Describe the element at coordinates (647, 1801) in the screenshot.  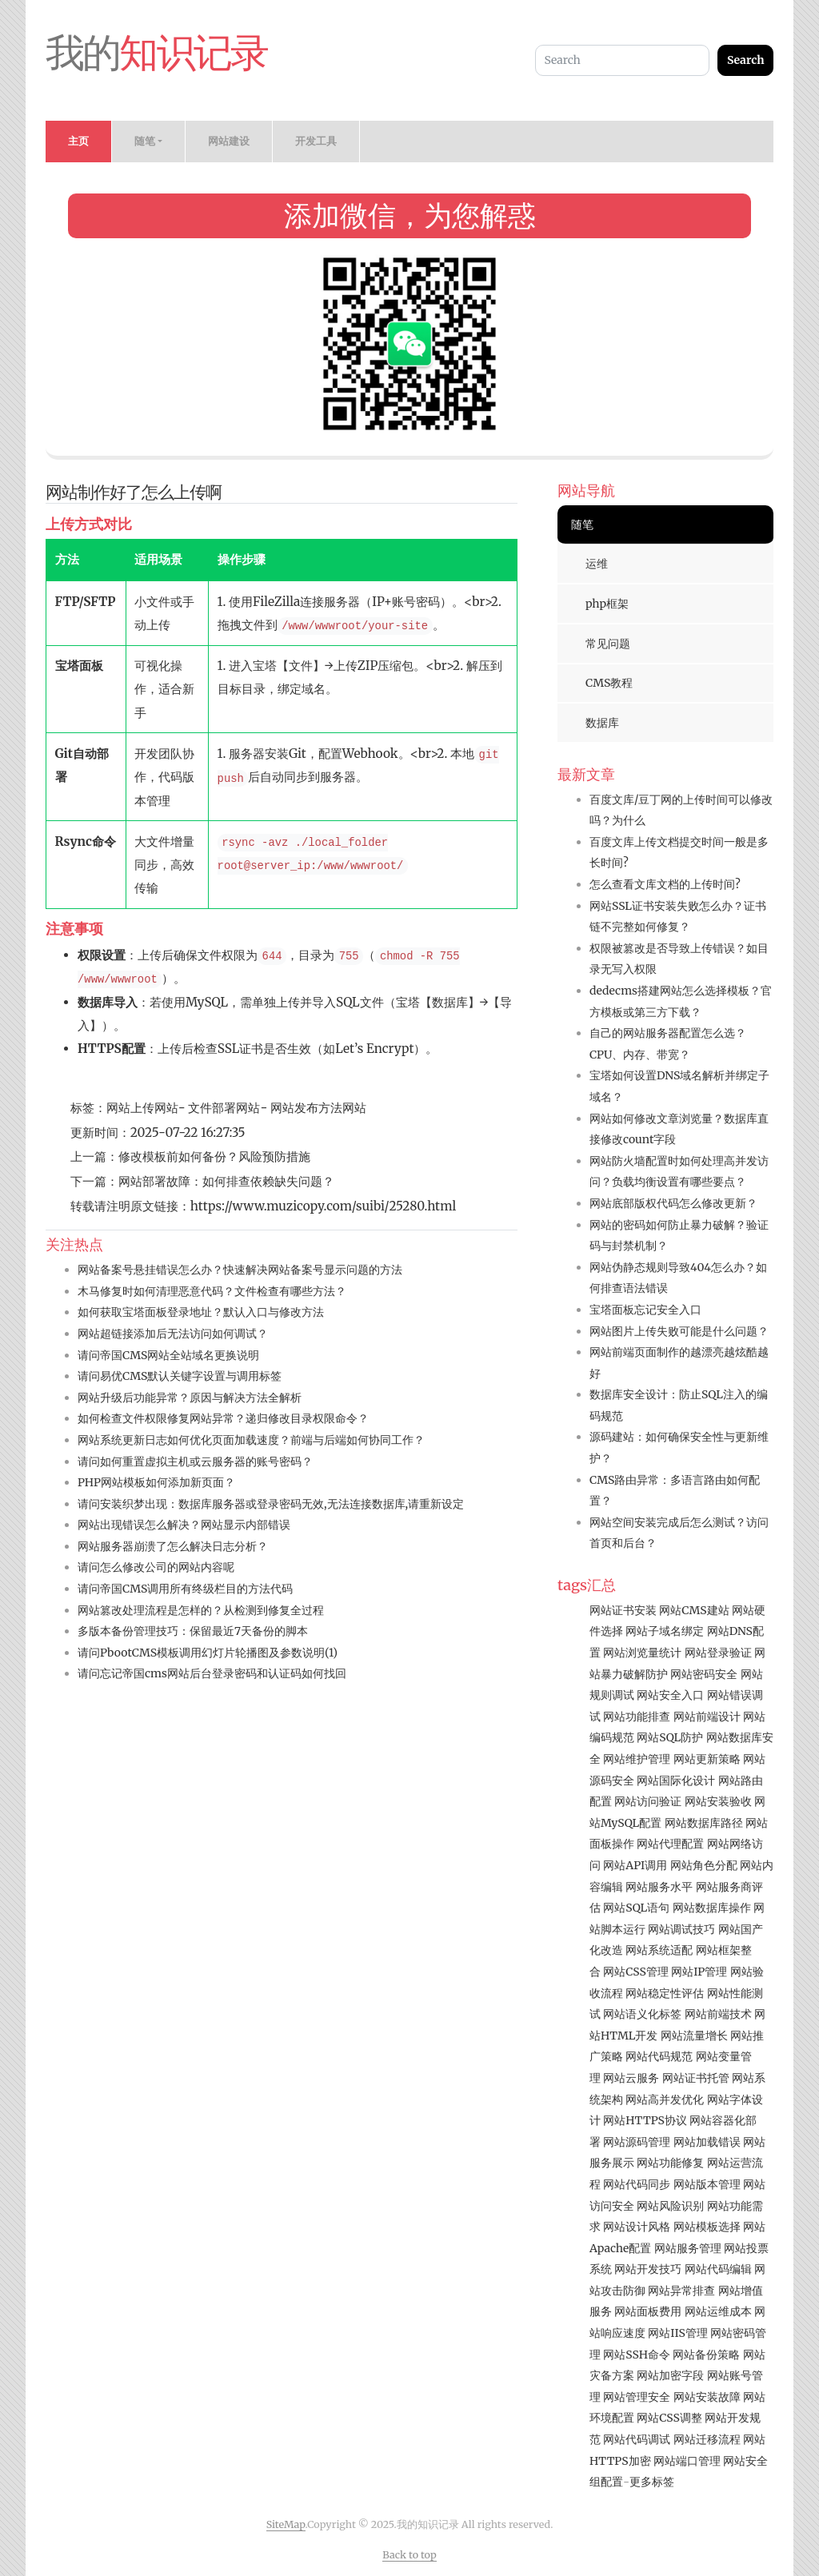
I see `网站访问验证` at that location.